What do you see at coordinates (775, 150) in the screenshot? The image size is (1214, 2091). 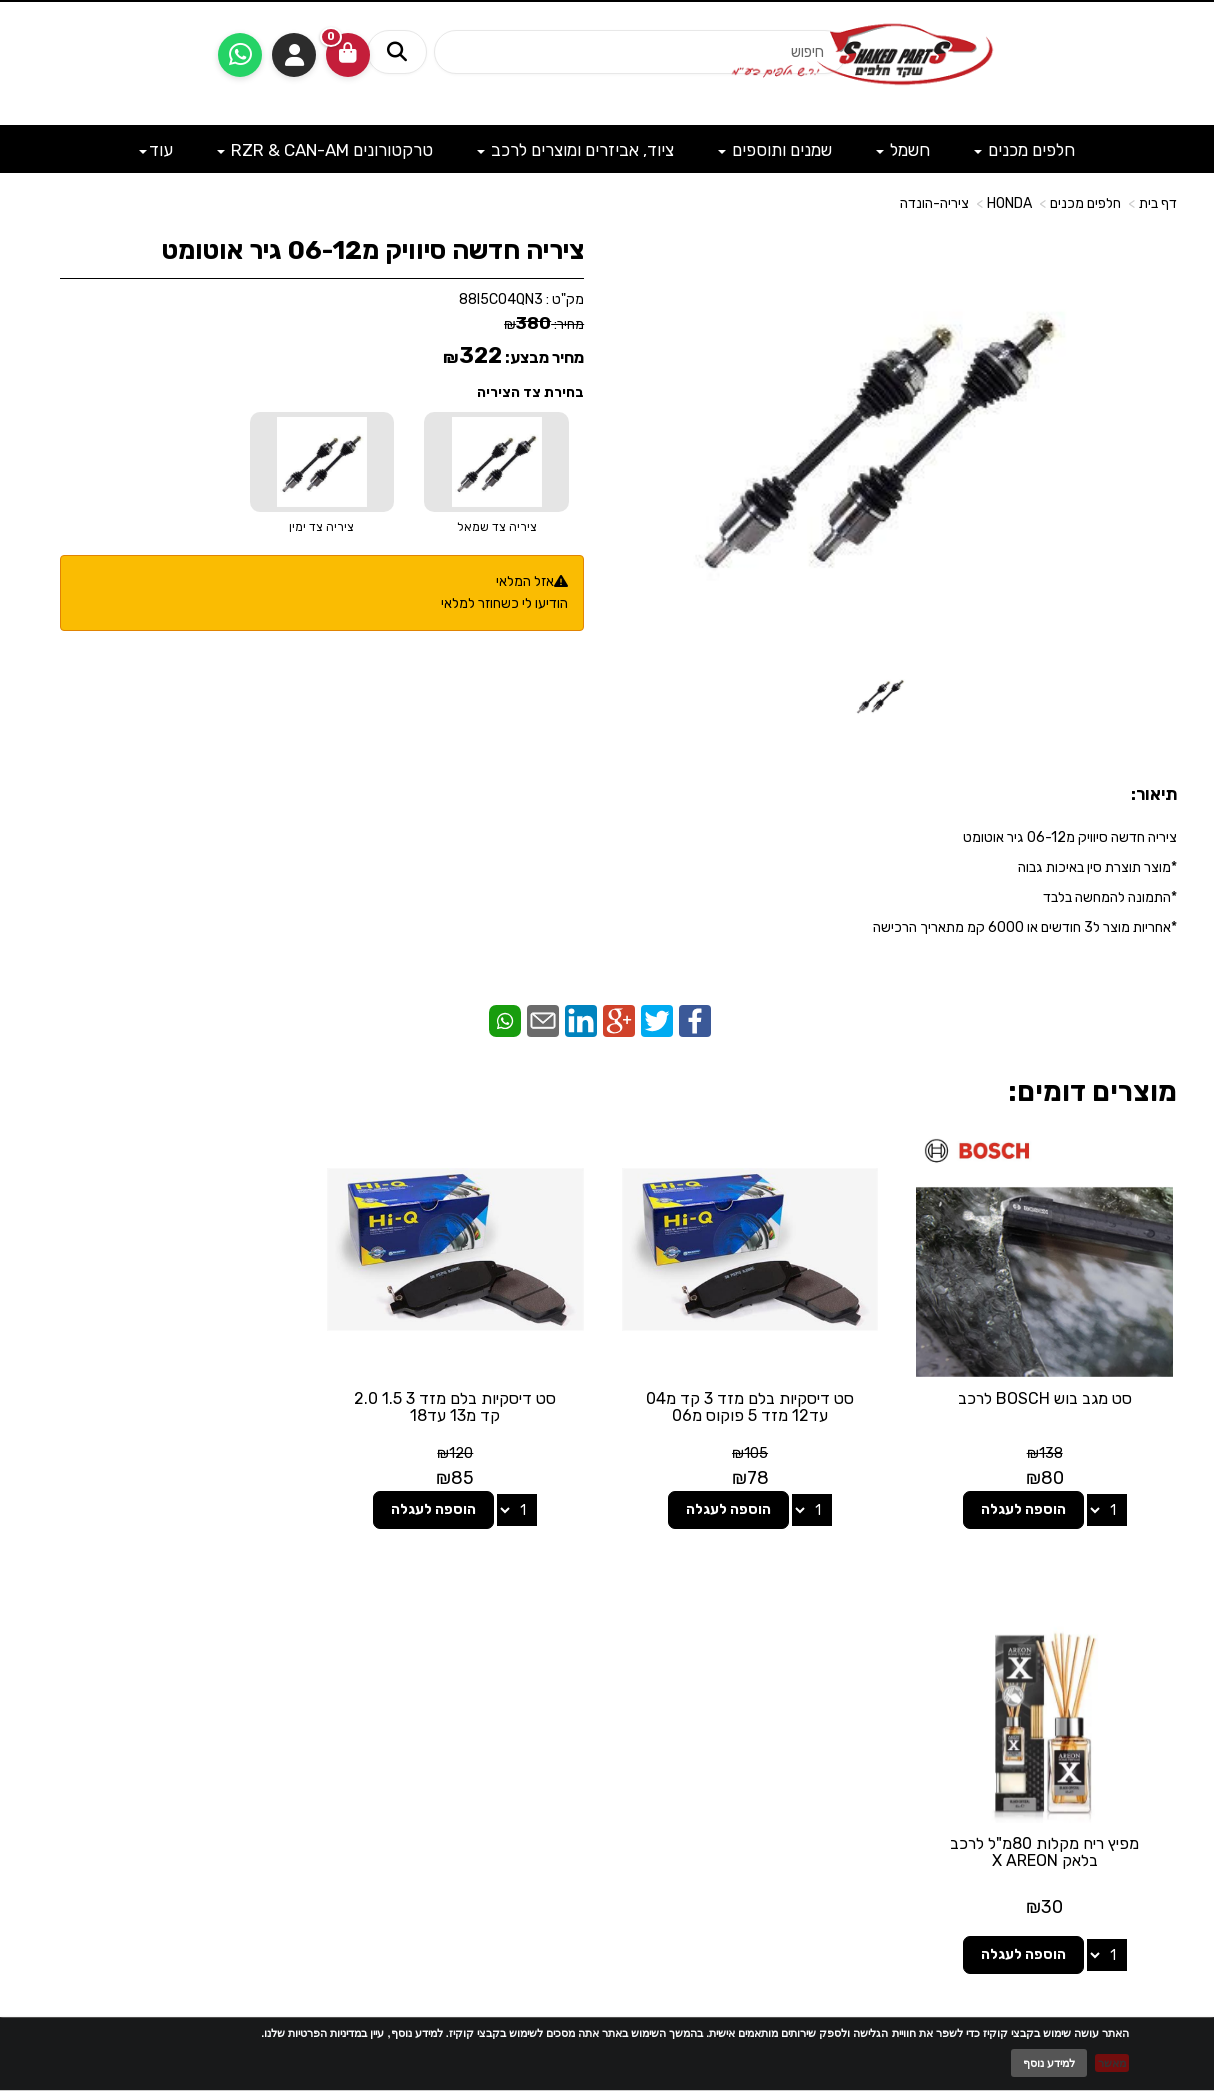 I see `שמנים ותוספים [menuitem]` at bounding box center [775, 150].